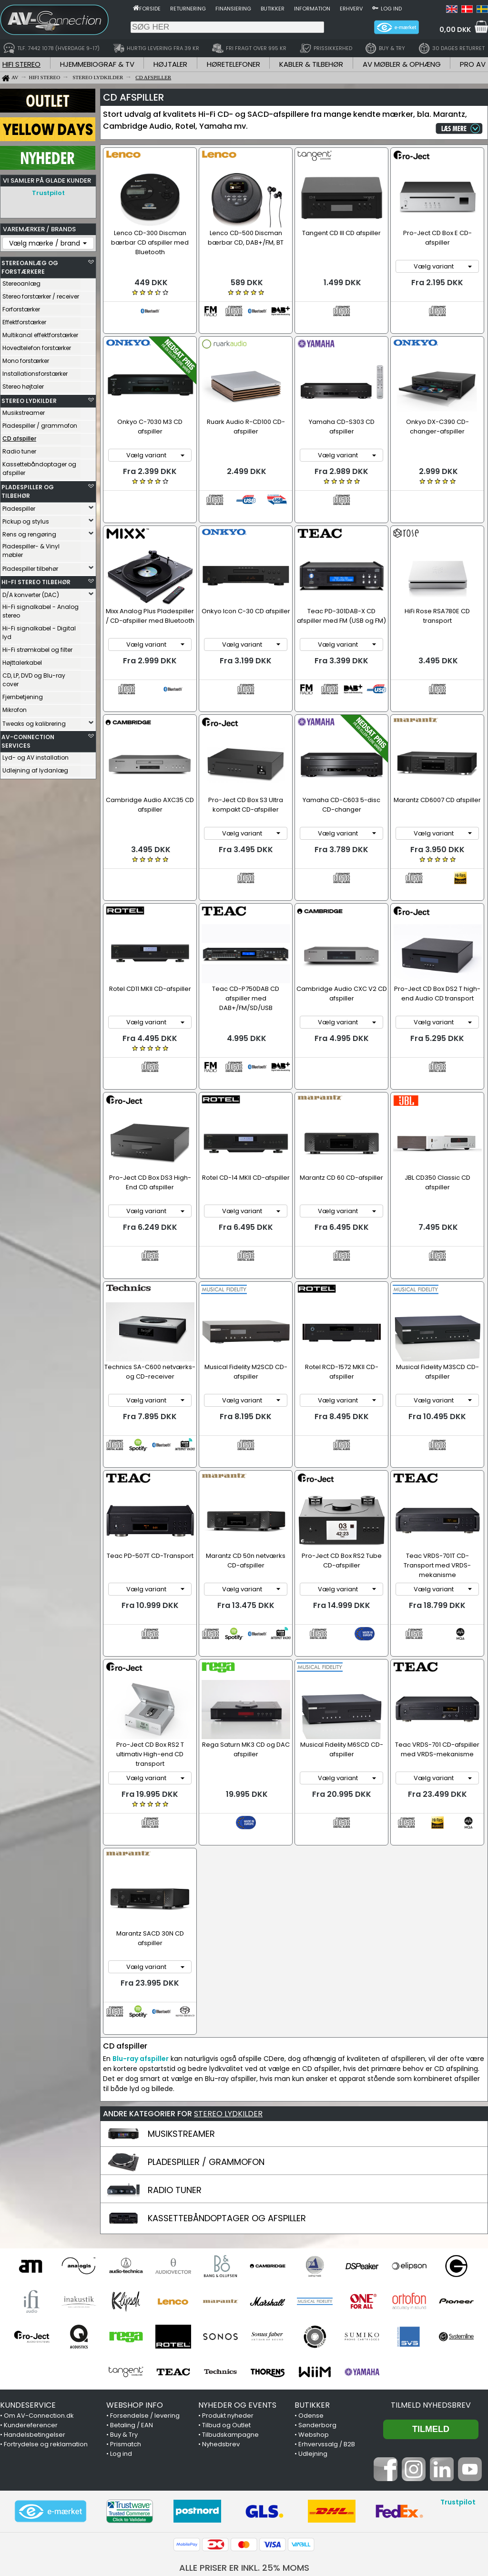  I want to click on PRO AV, so click(473, 64).